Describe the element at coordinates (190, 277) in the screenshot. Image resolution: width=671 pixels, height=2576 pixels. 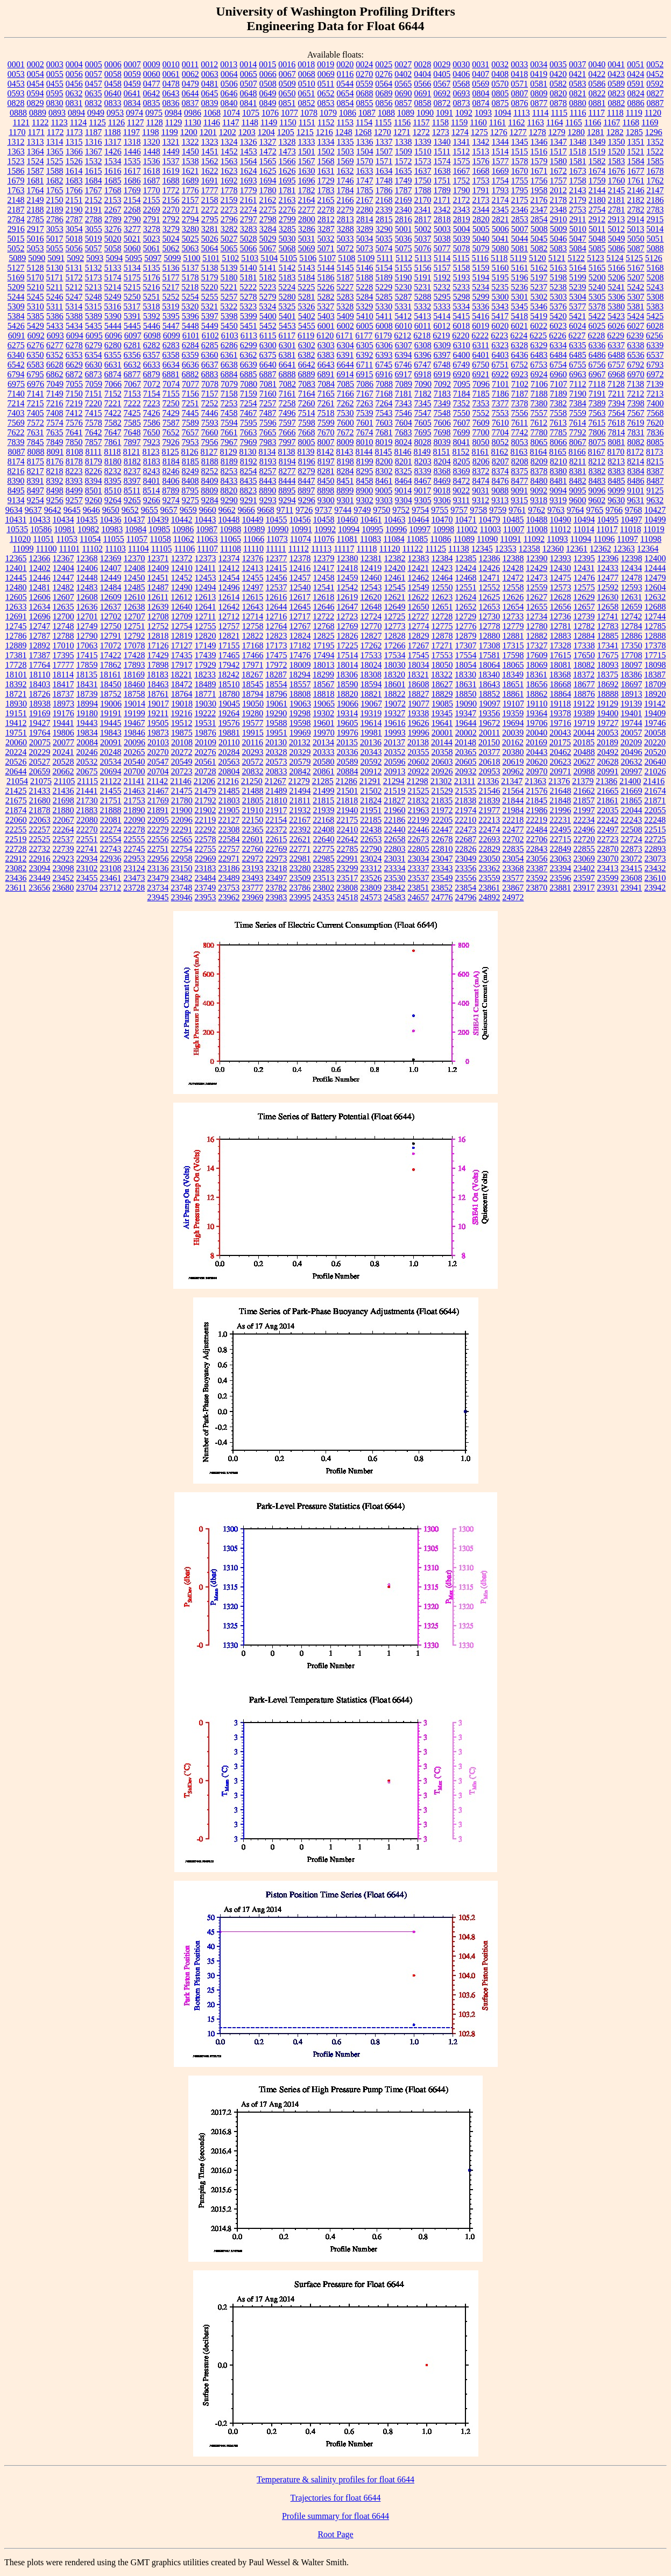
I see `5178` at that location.